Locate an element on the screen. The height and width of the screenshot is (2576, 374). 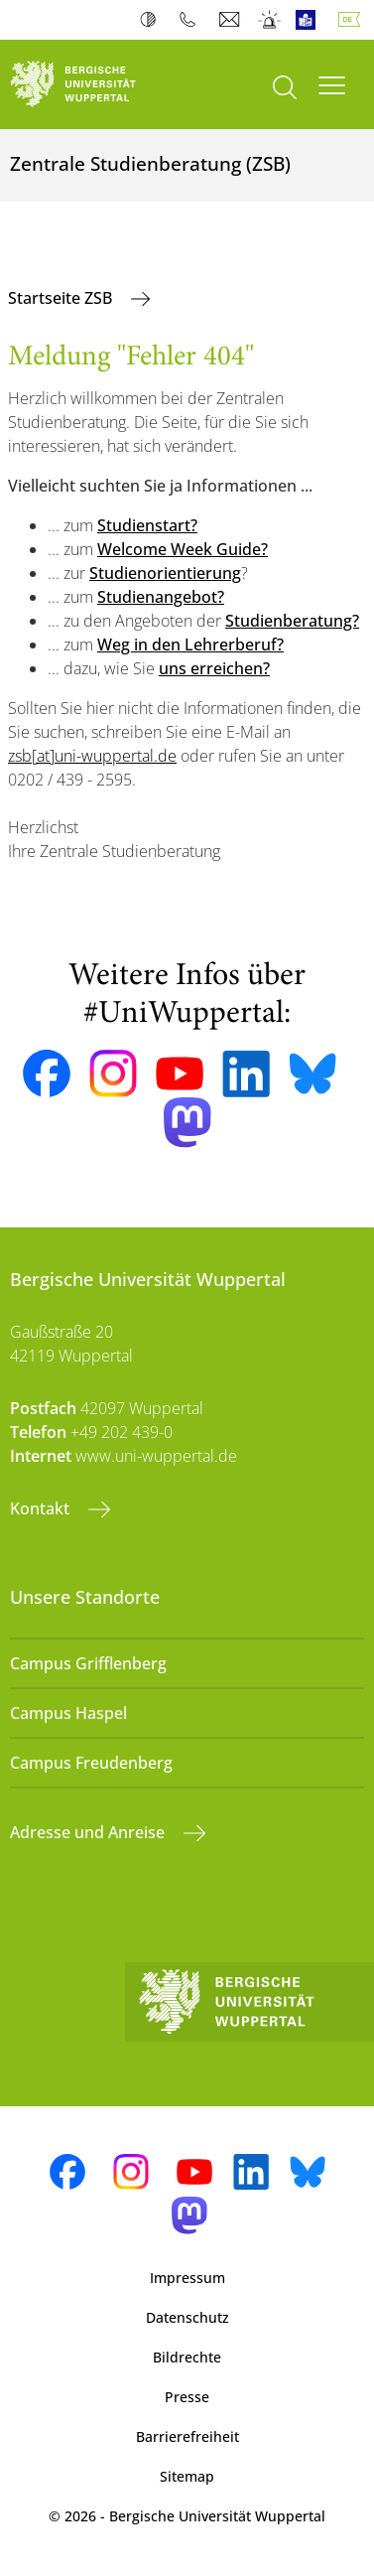
uns erreichen? is located at coordinates (214, 668).